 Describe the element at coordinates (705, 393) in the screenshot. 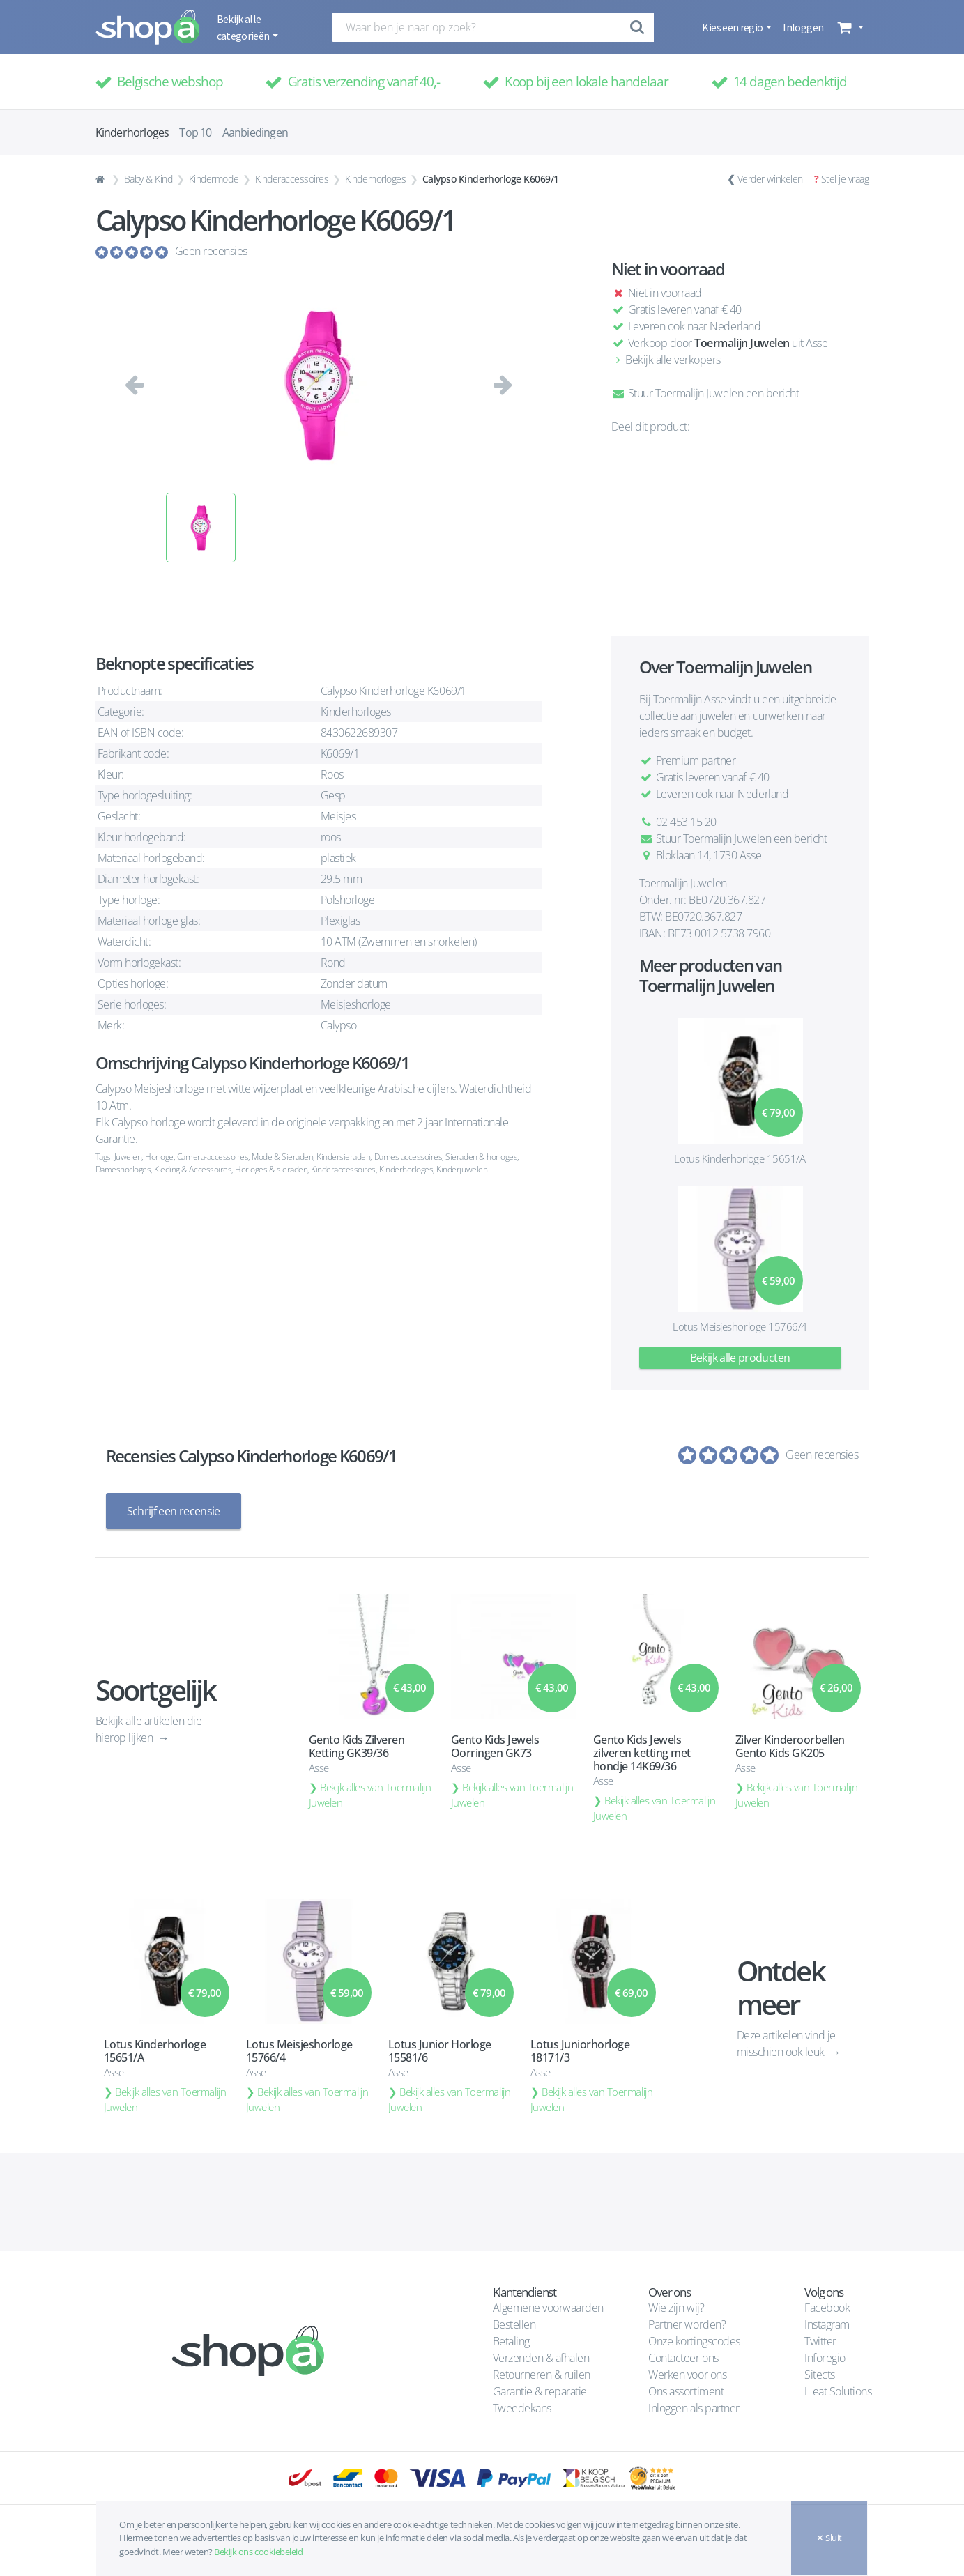

I see `Stuur Toermalijn Juwelen een bericht` at that location.